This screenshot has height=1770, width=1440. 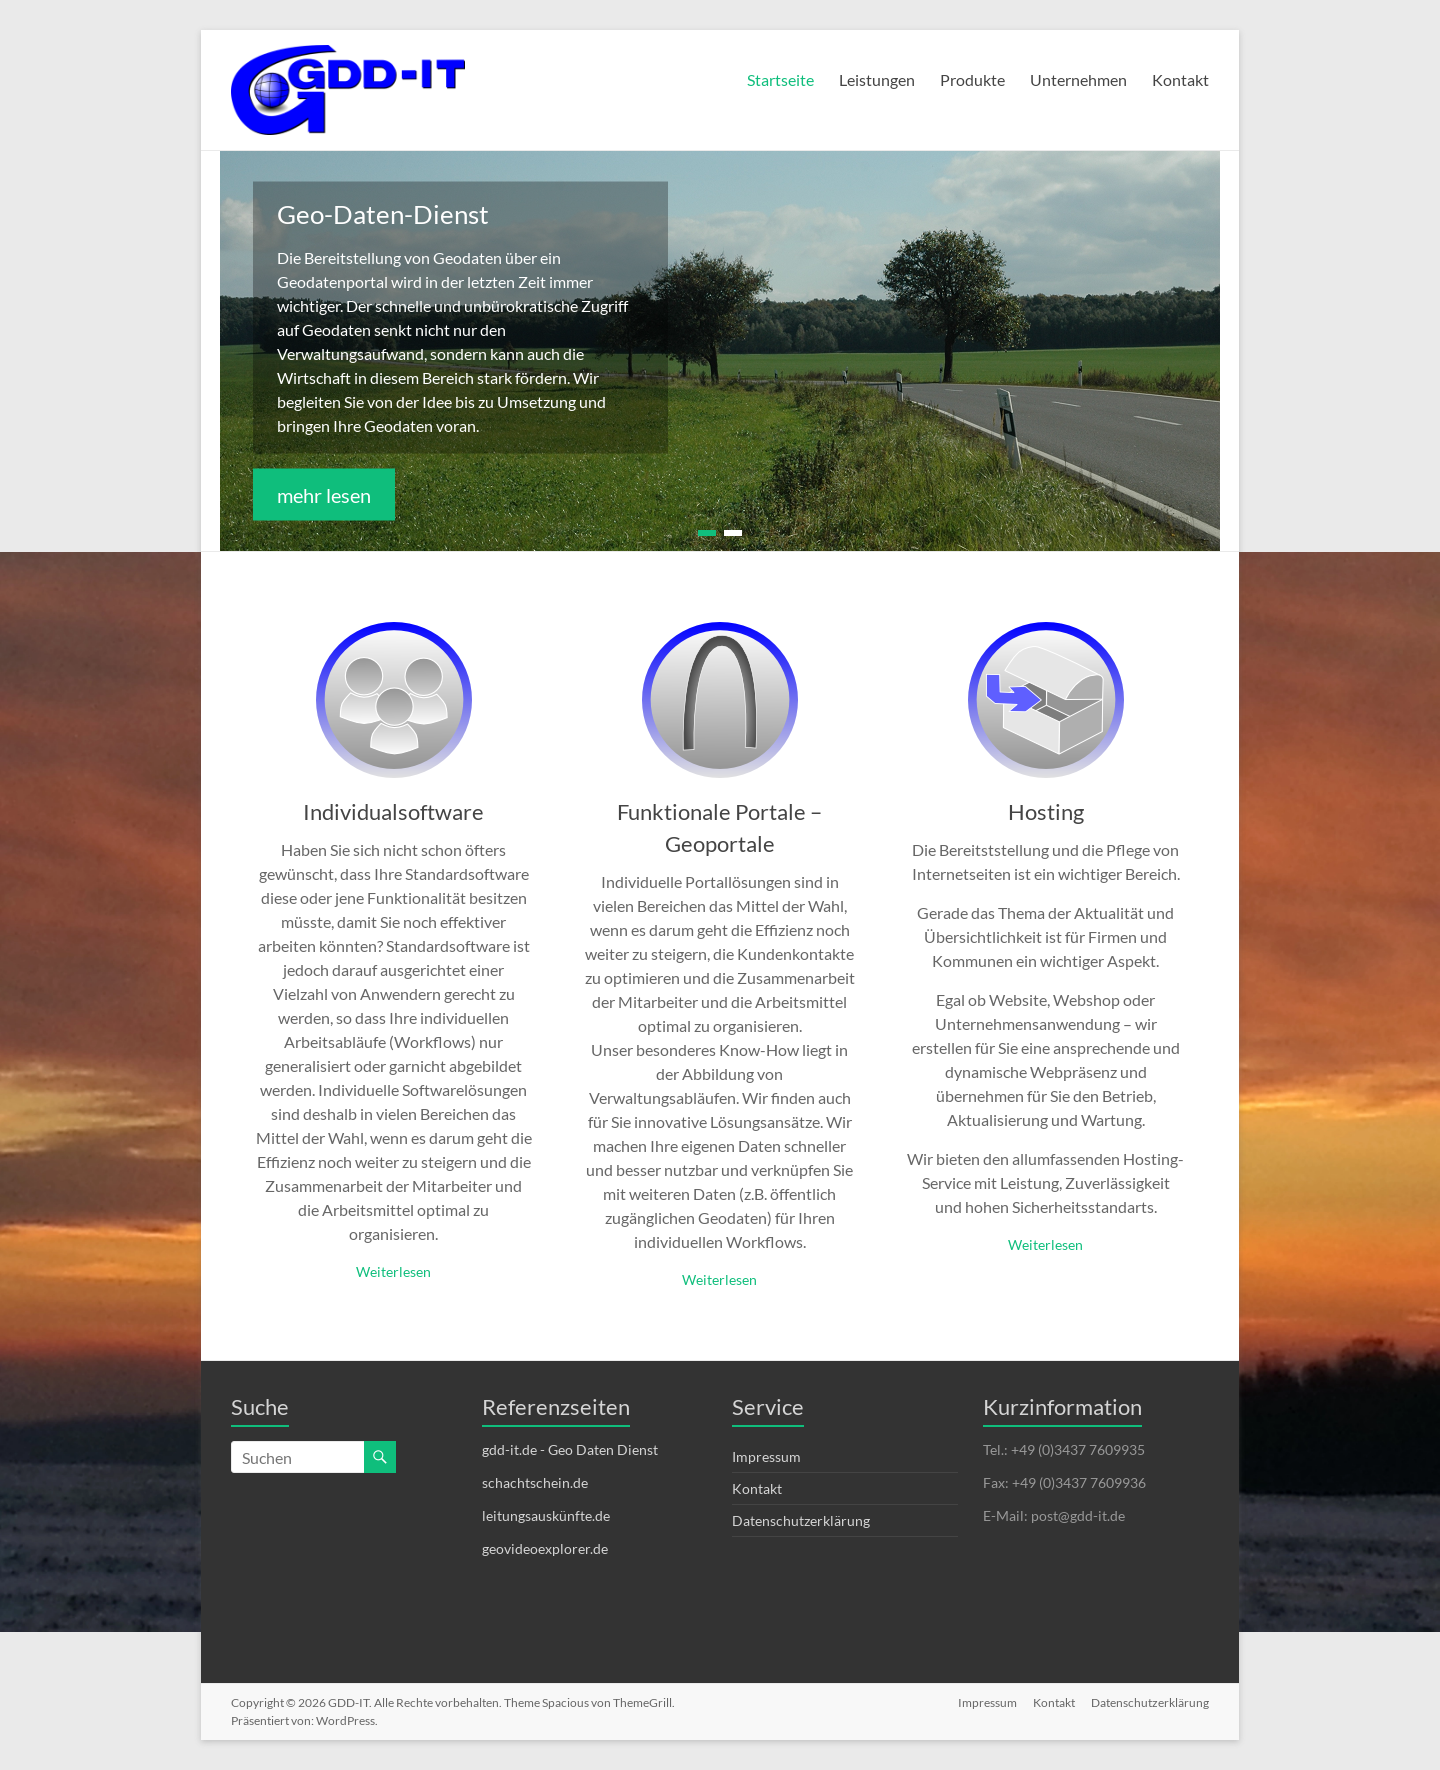 What do you see at coordinates (780, 79) in the screenshot?
I see `Startseite` at bounding box center [780, 79].